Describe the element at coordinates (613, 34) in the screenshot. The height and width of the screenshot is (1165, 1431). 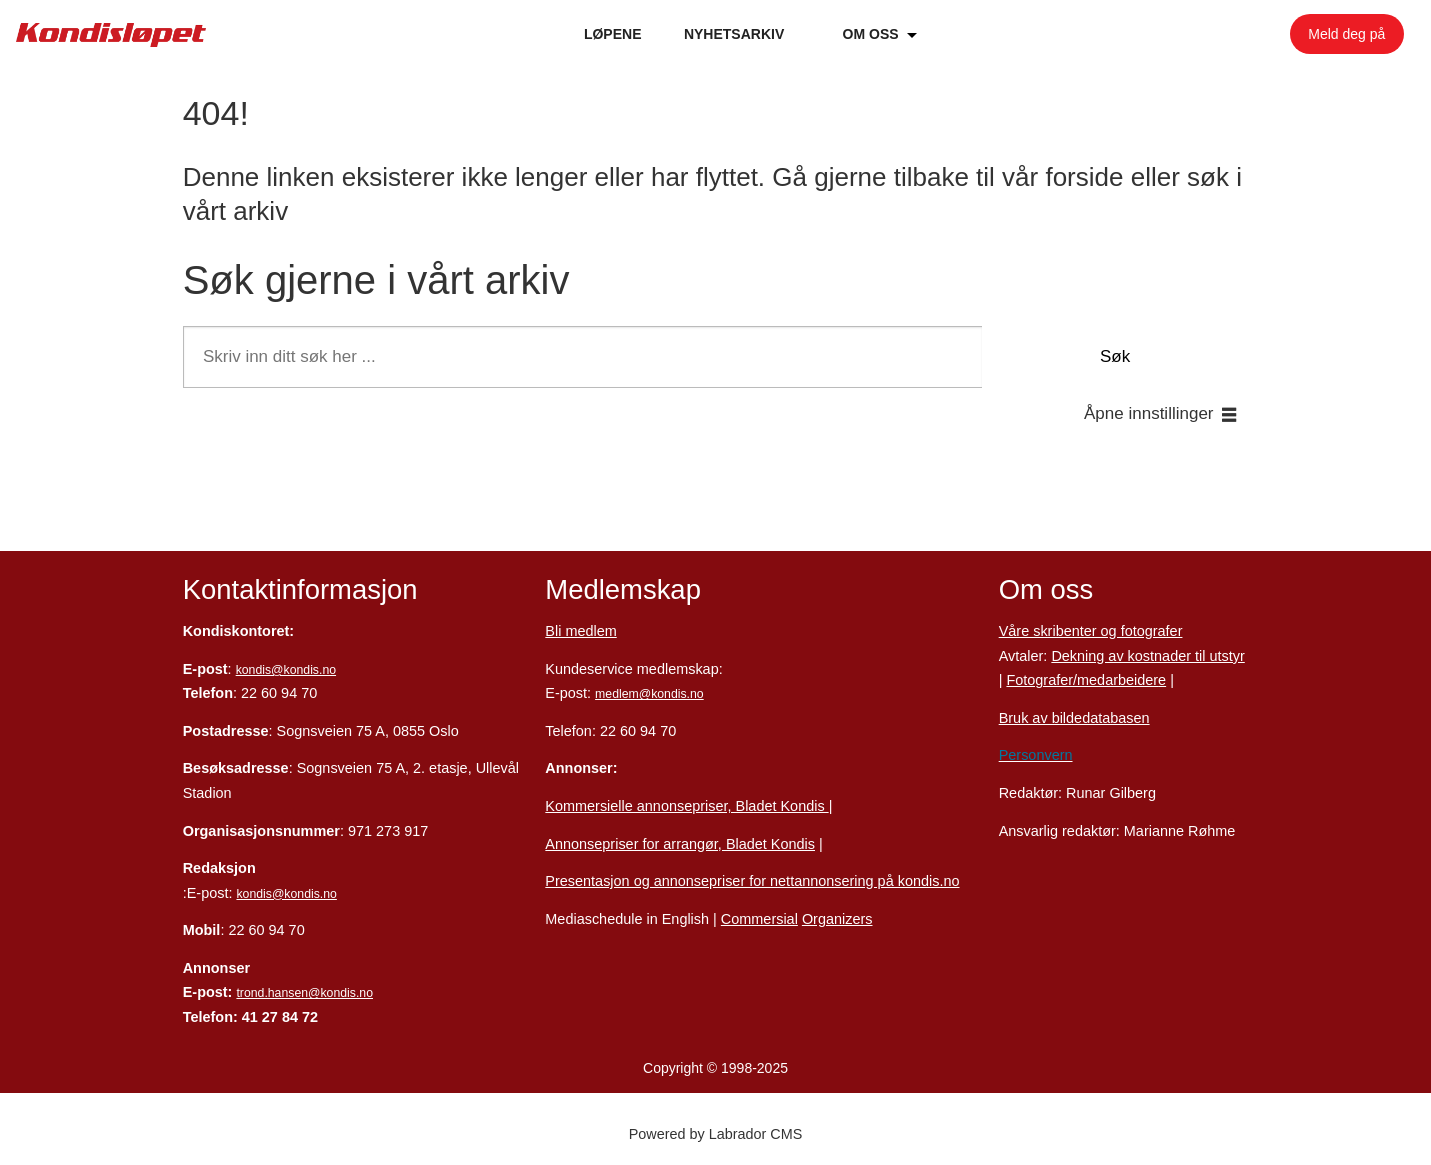
I see `LØPENE` at that location.